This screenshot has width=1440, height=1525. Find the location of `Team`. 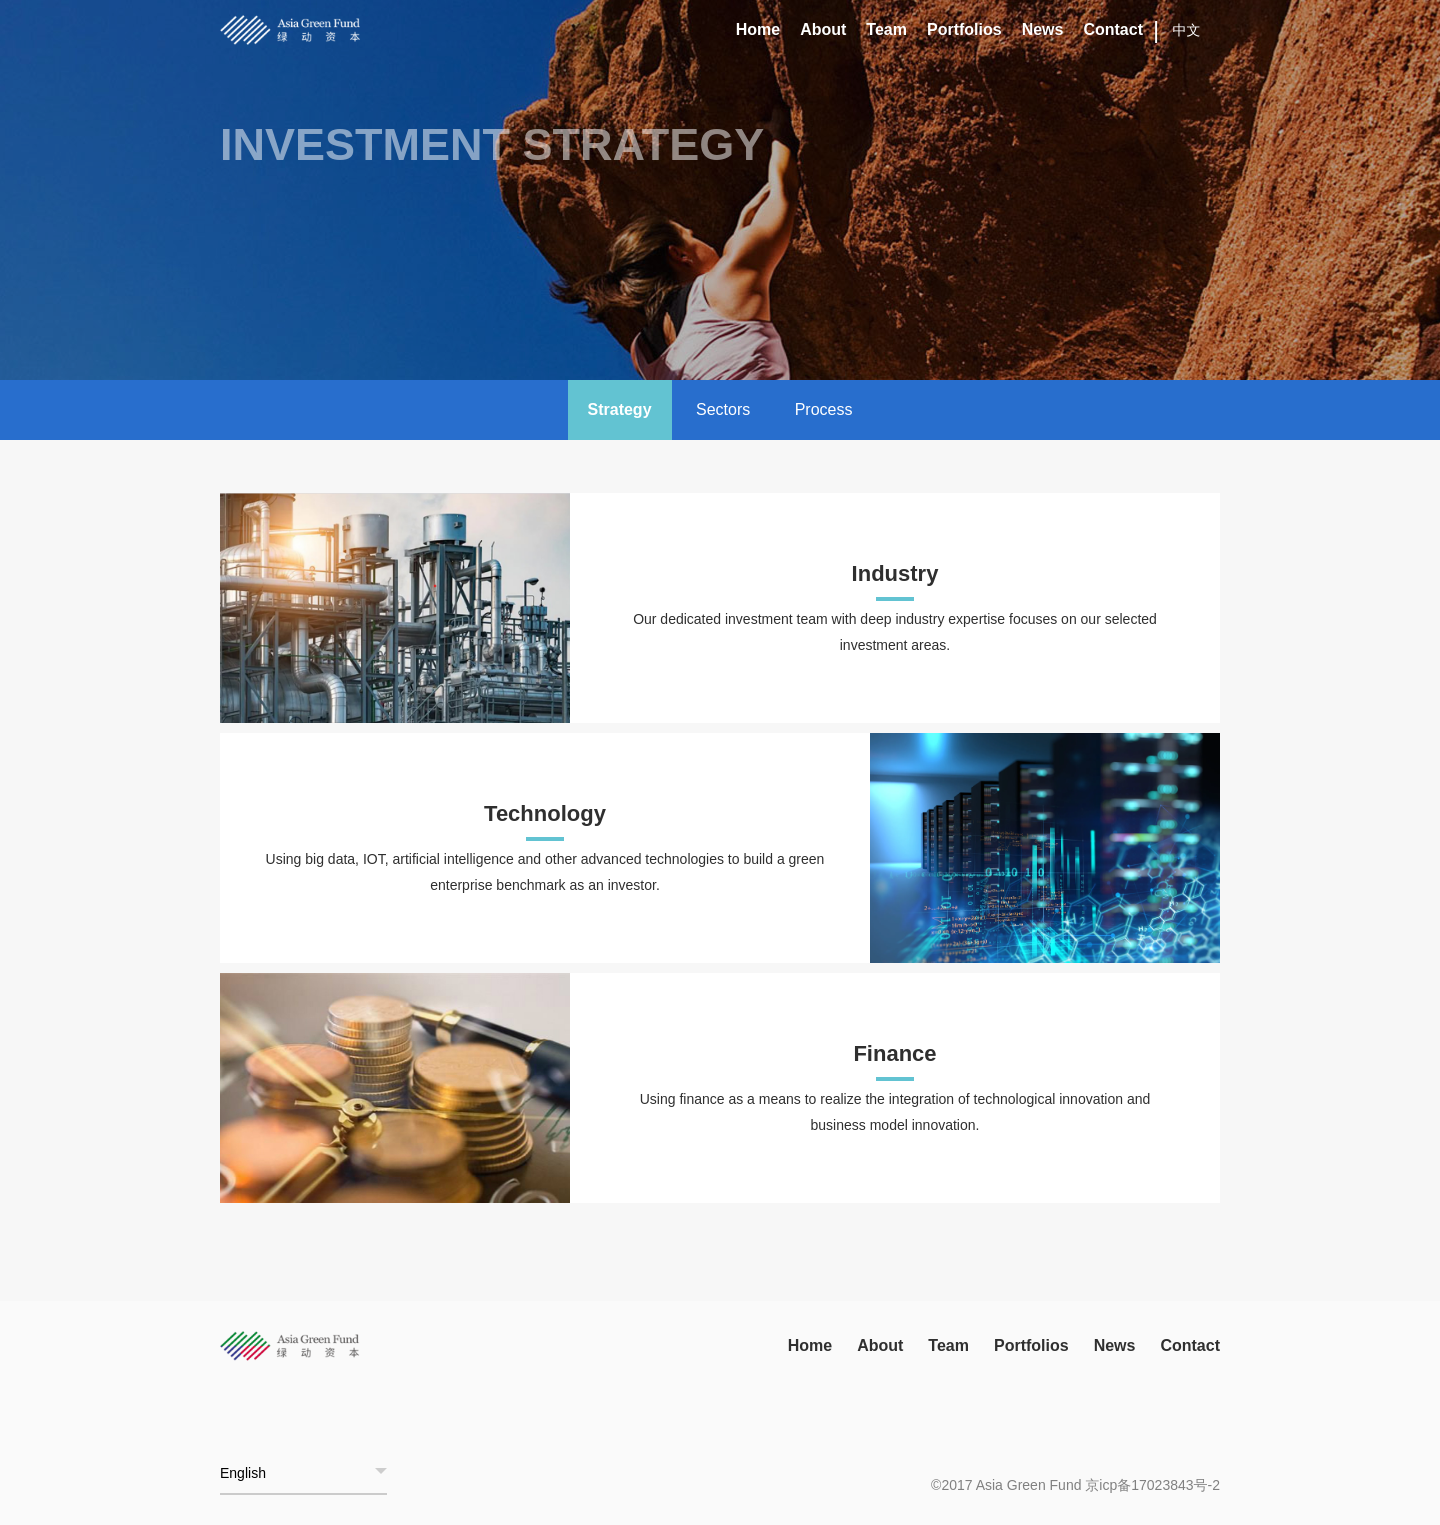

Team is located at coordinates (886, 29).